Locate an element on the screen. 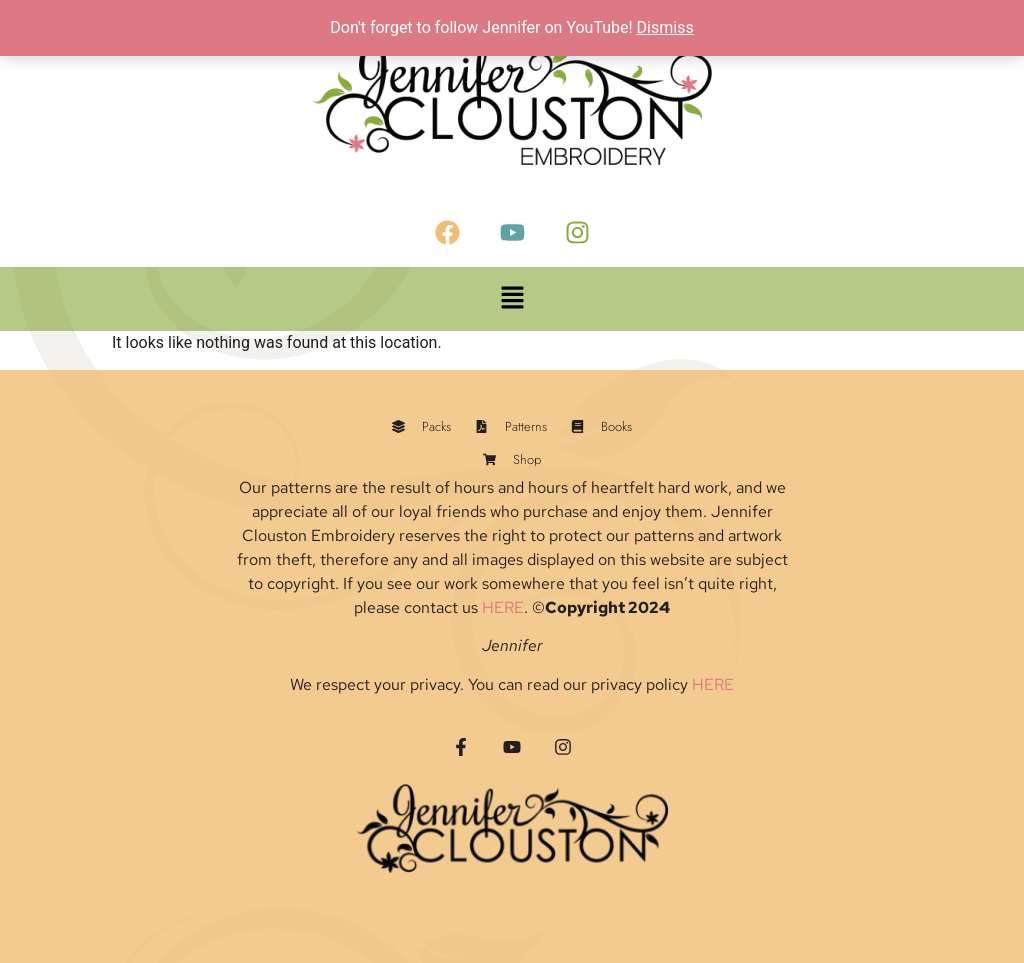 This screenshot has width=1024, height=963. [button] is located at coordinates (512, 299).